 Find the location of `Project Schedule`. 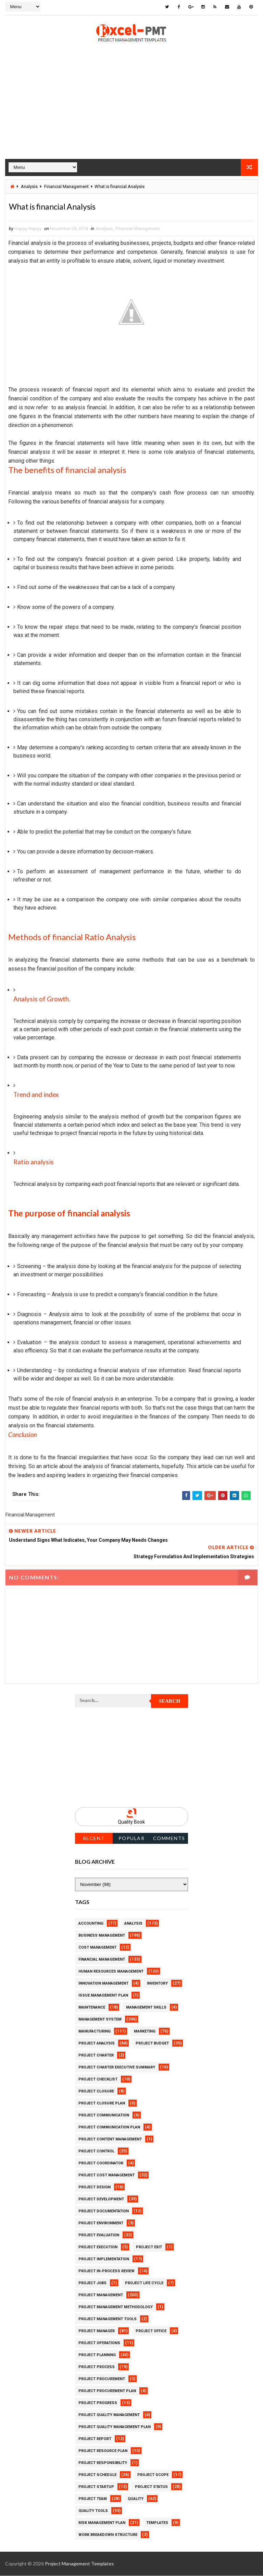

Project Schedule is located at coordinates (97, 2475).